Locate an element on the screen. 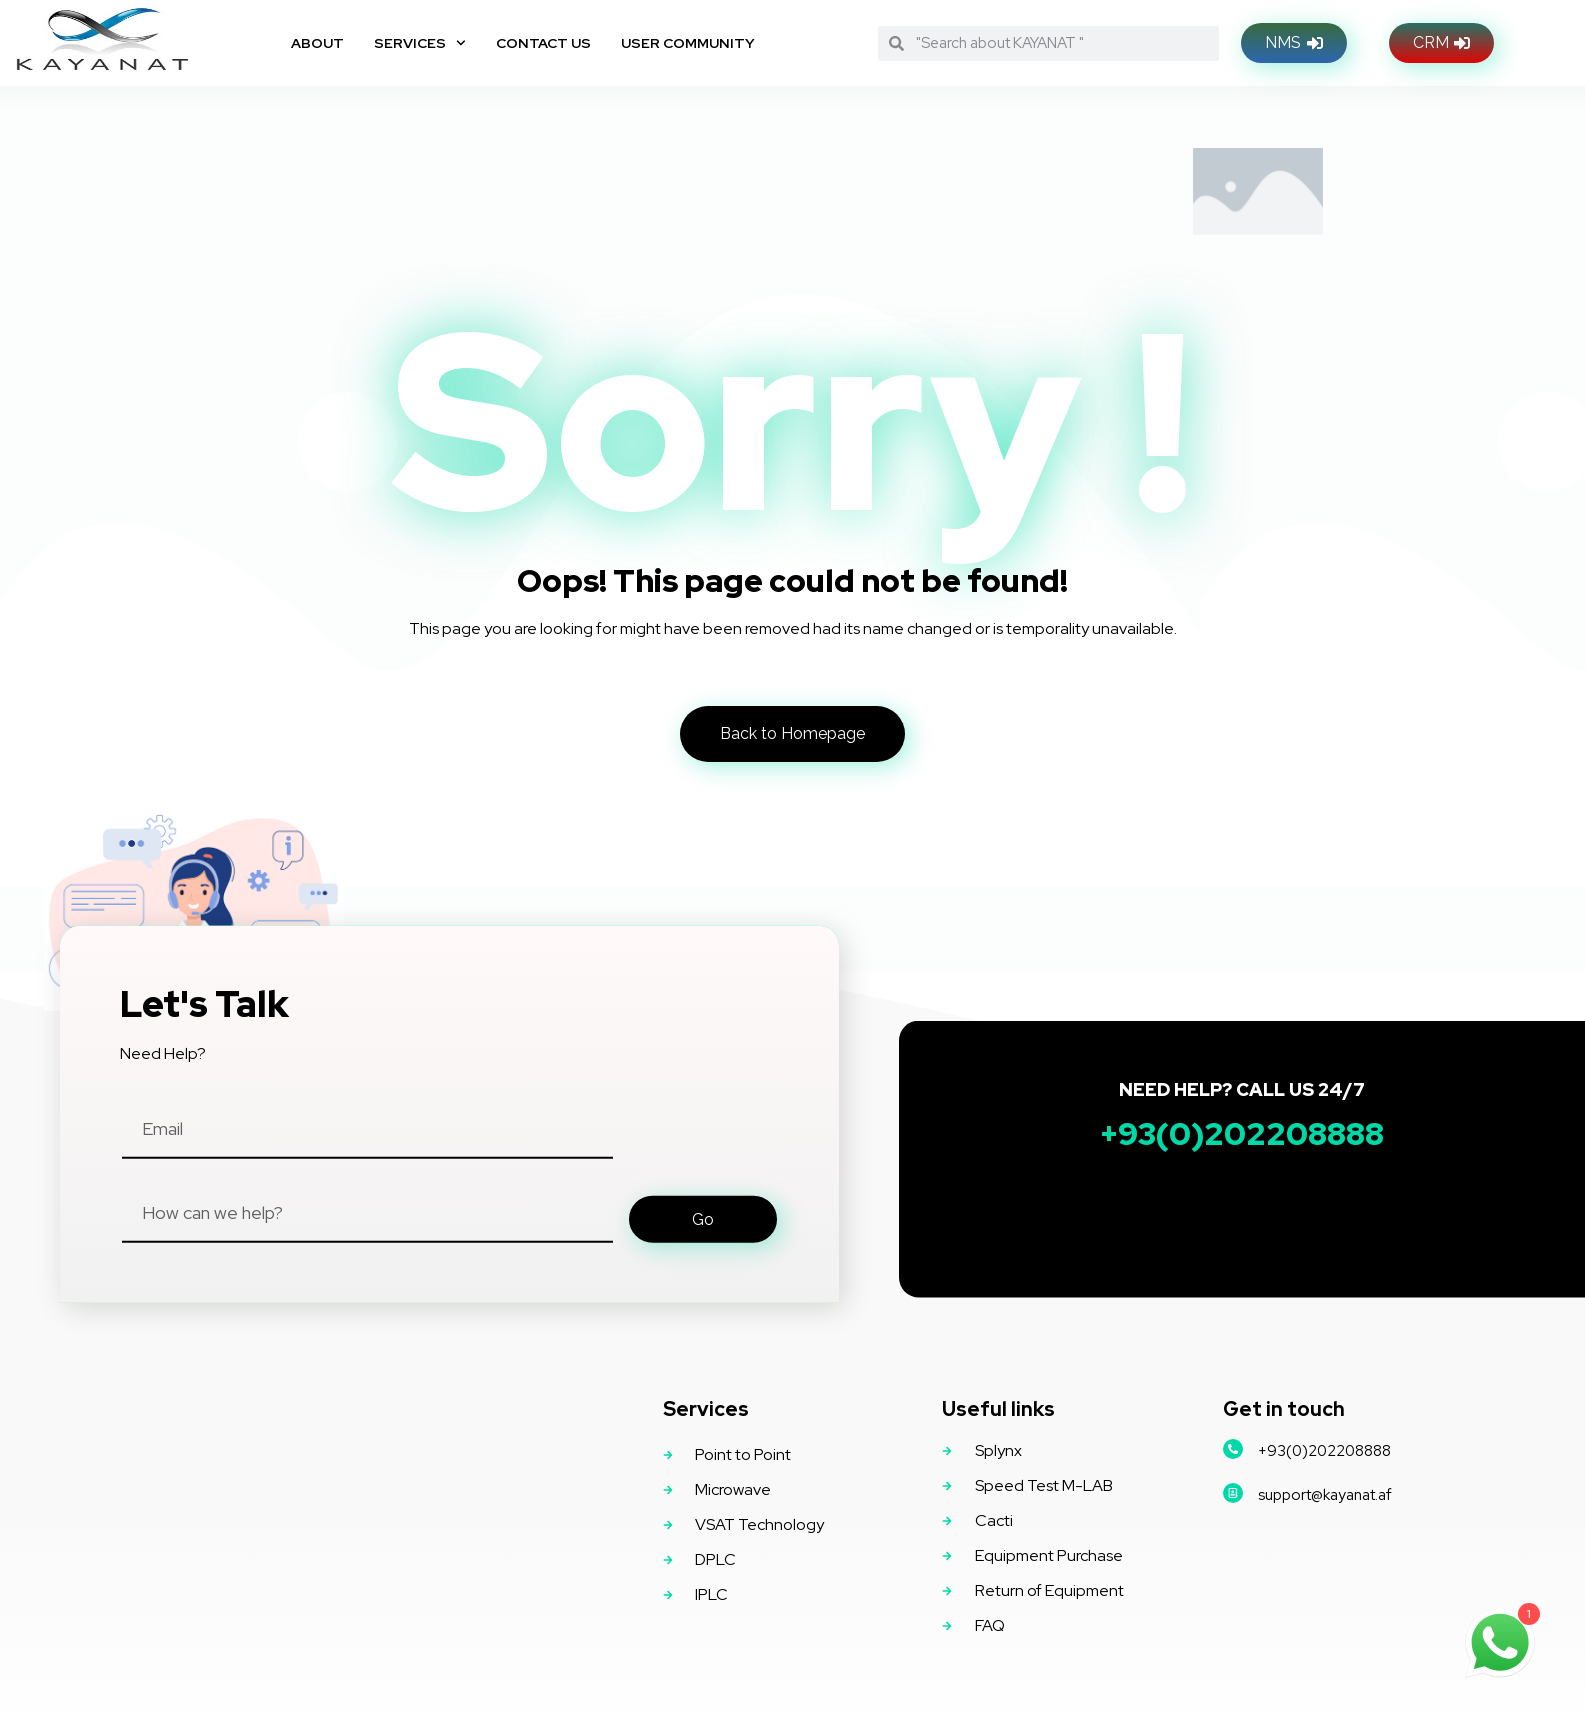 Image resolution: width=1585 pixels, height=1728 pixels. [support@kayanat.af] is located at coordinates (1233, 1493).